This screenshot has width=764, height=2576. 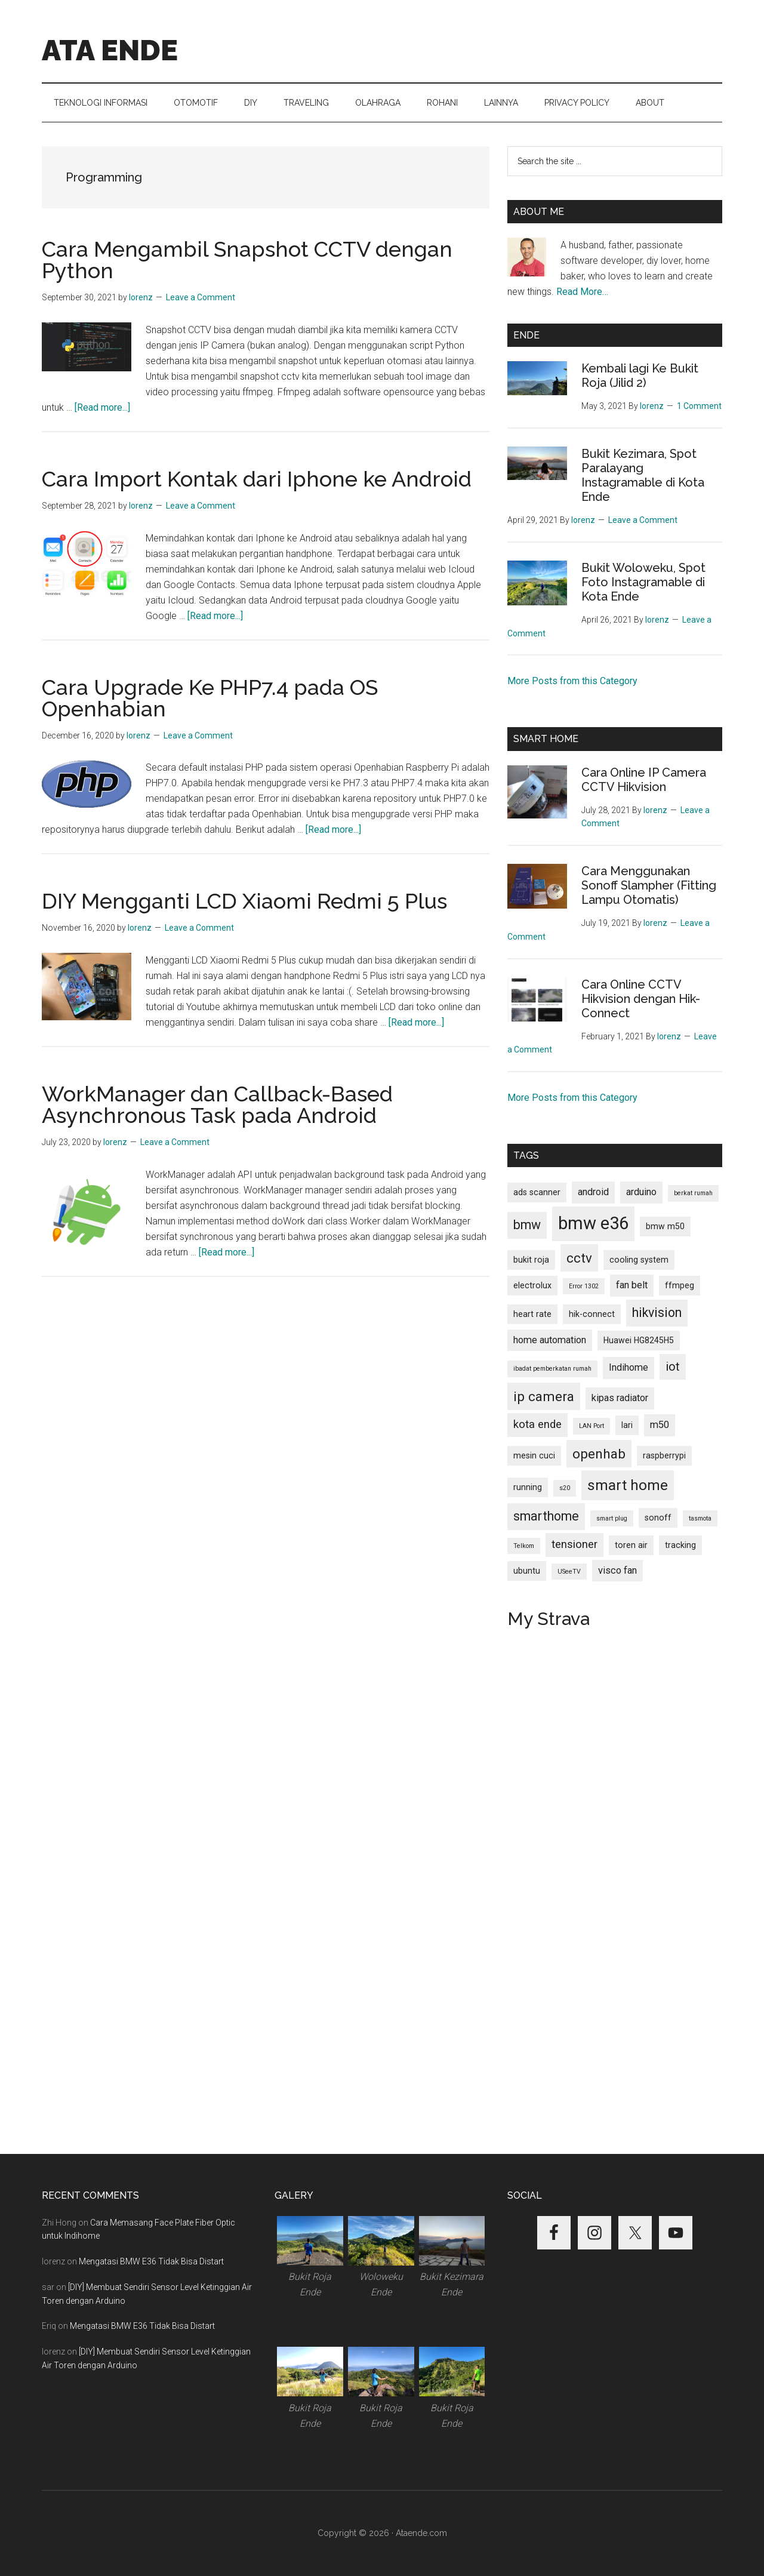 What do you see at coordinates (543, 1396) in the screenshot?
I see `ip camera [ip camera (7 items)]` at bounding box center [543, 1396].